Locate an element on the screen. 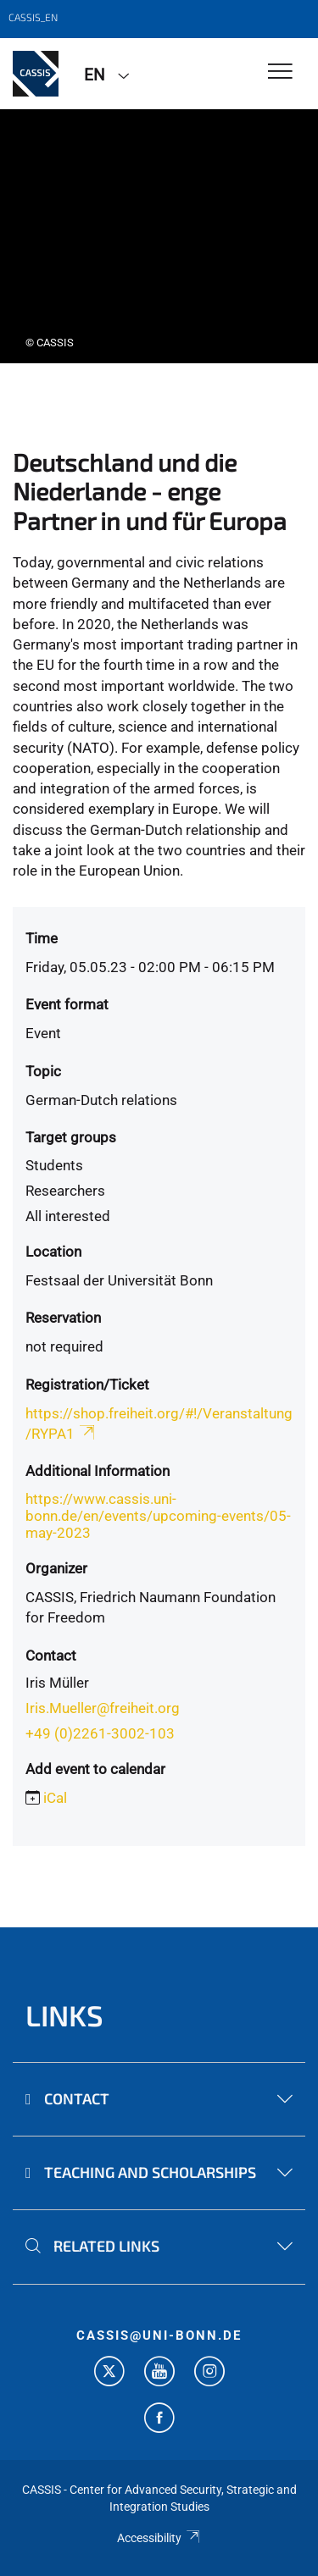 The image size is (318, 2576). https://www.cassis.uni-bonn.de/en/events/upcoming-events/05-may-2023 is located at coordinates (158, 1515).